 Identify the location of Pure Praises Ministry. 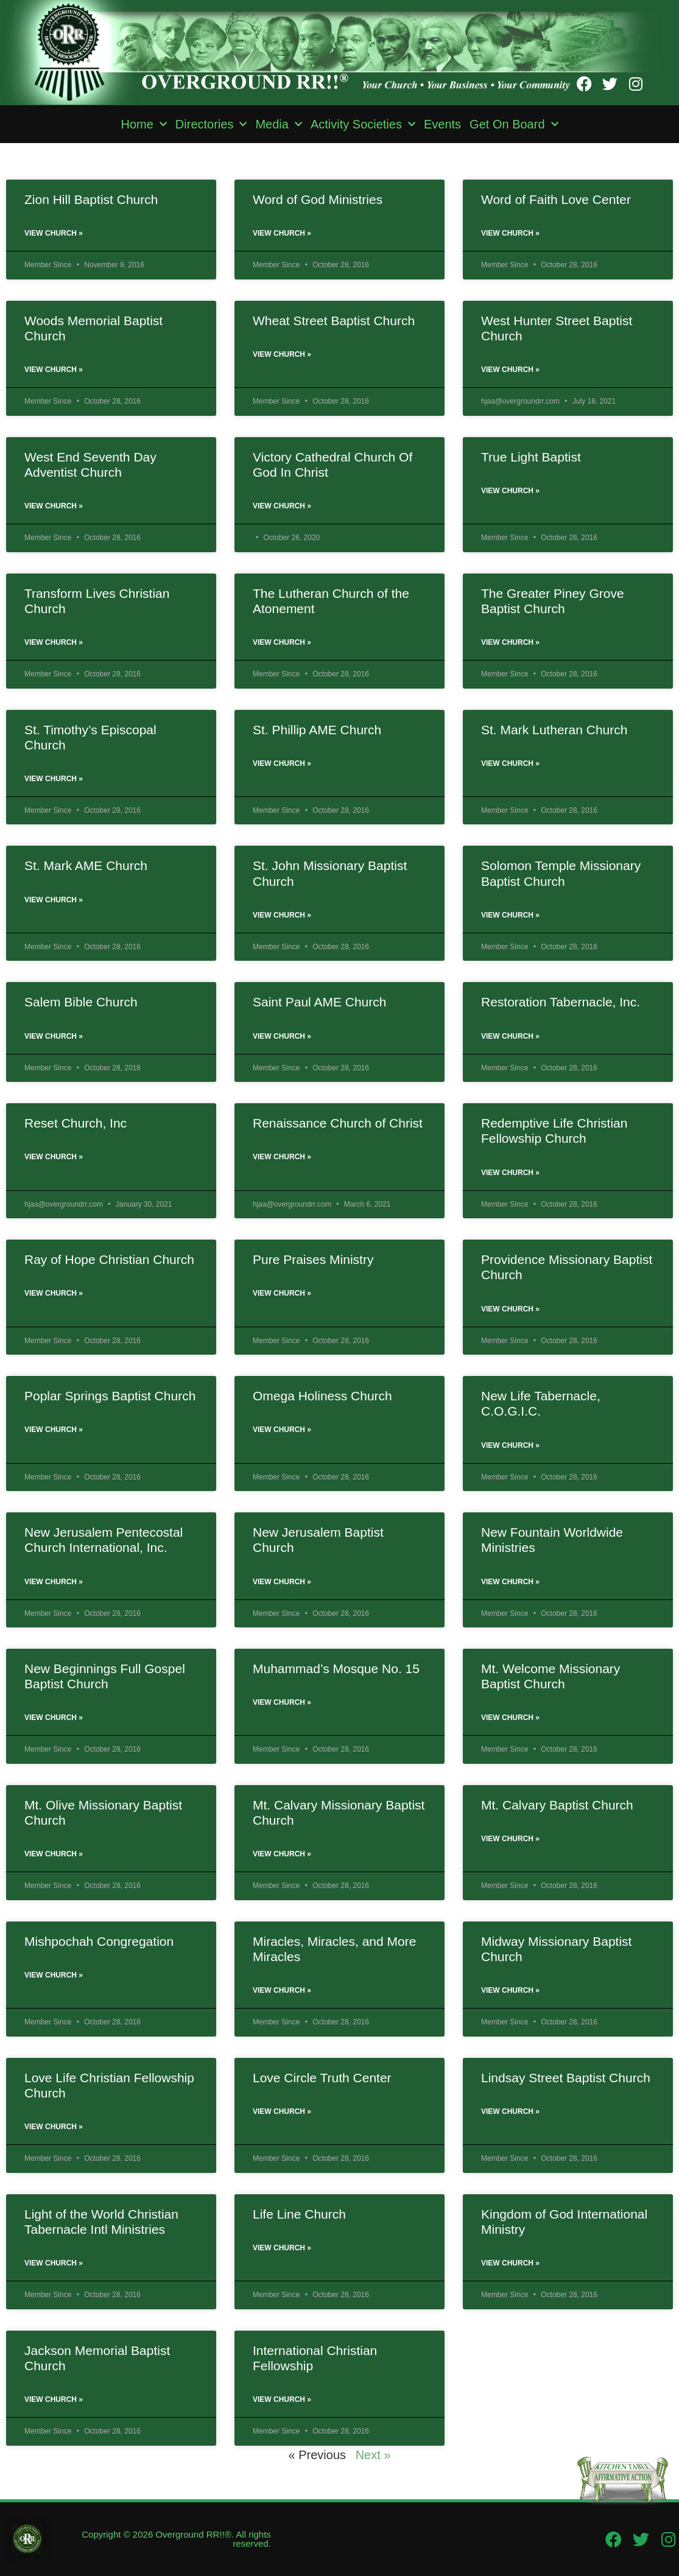
(313, 1259).